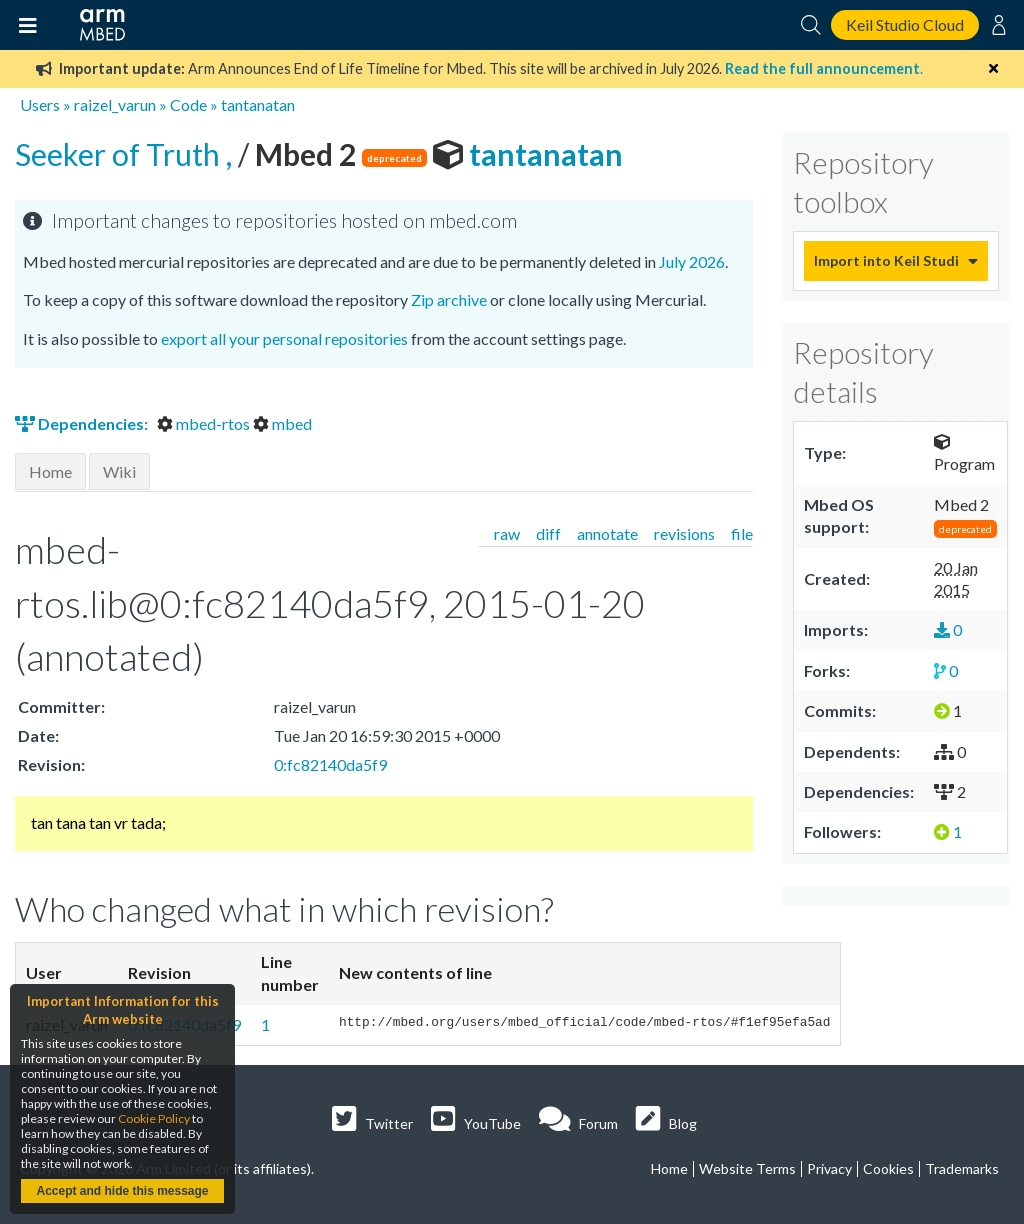 Image resolution: width=1024 pixels, height=1224 pixels. Describe the element at coordinates (607, 533) in the screenshot. I see `annotate` at that location.